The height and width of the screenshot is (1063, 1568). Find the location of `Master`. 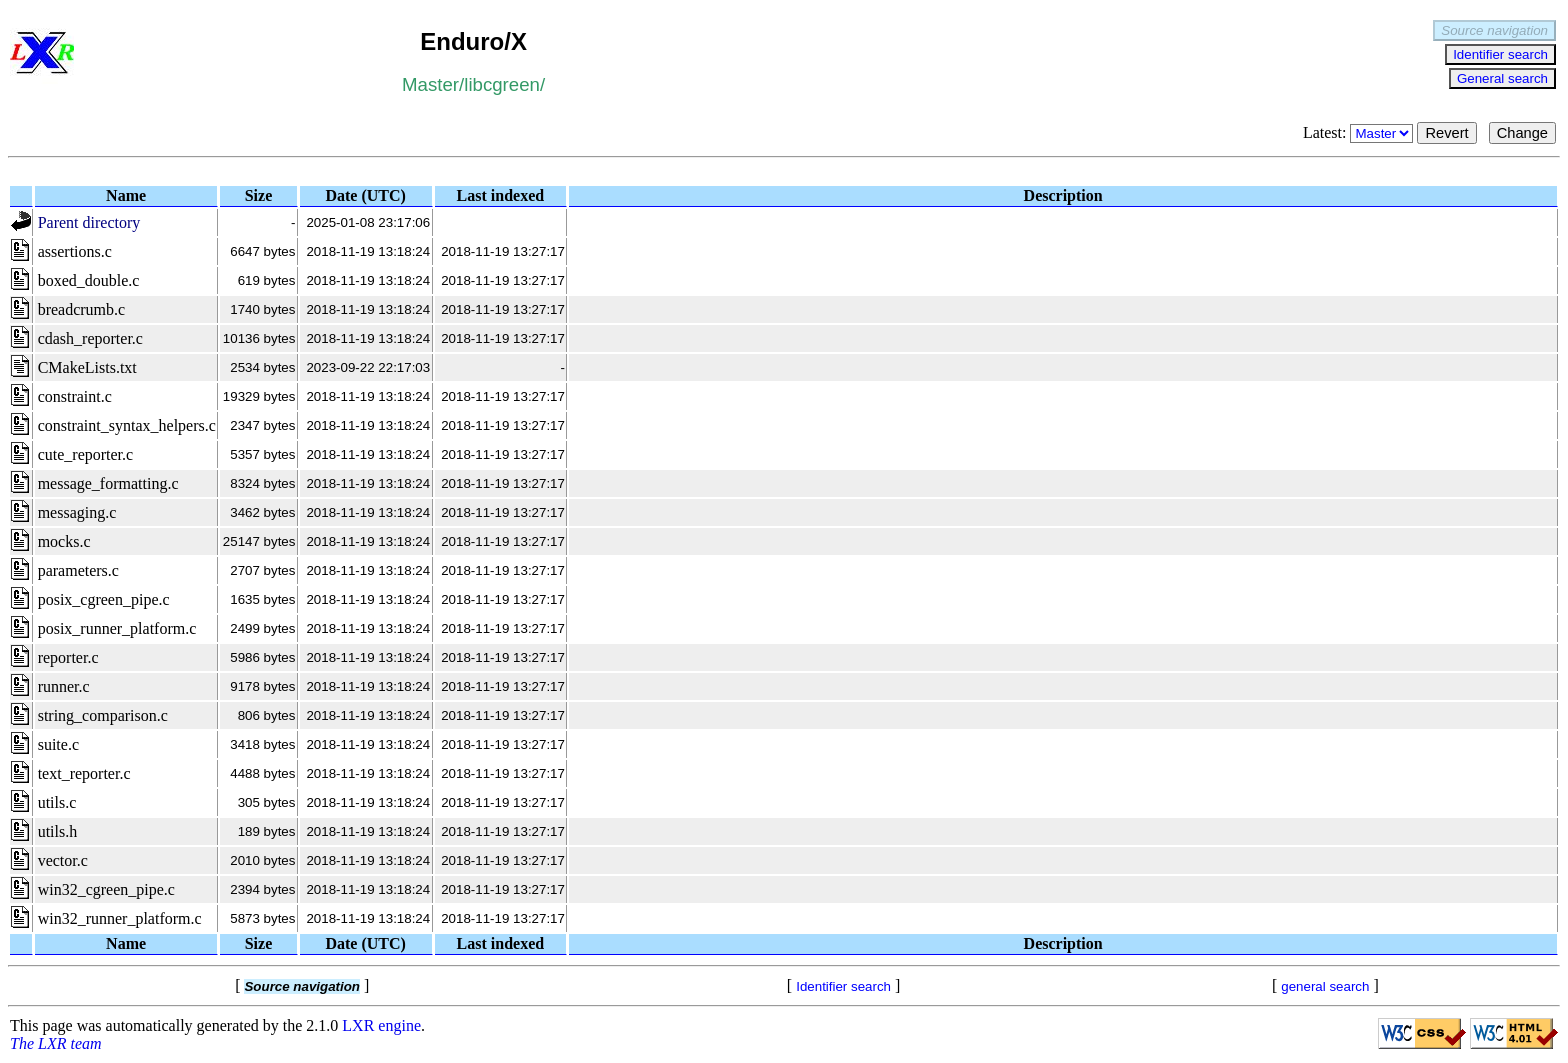

Master is located at coordinates (430, 84).